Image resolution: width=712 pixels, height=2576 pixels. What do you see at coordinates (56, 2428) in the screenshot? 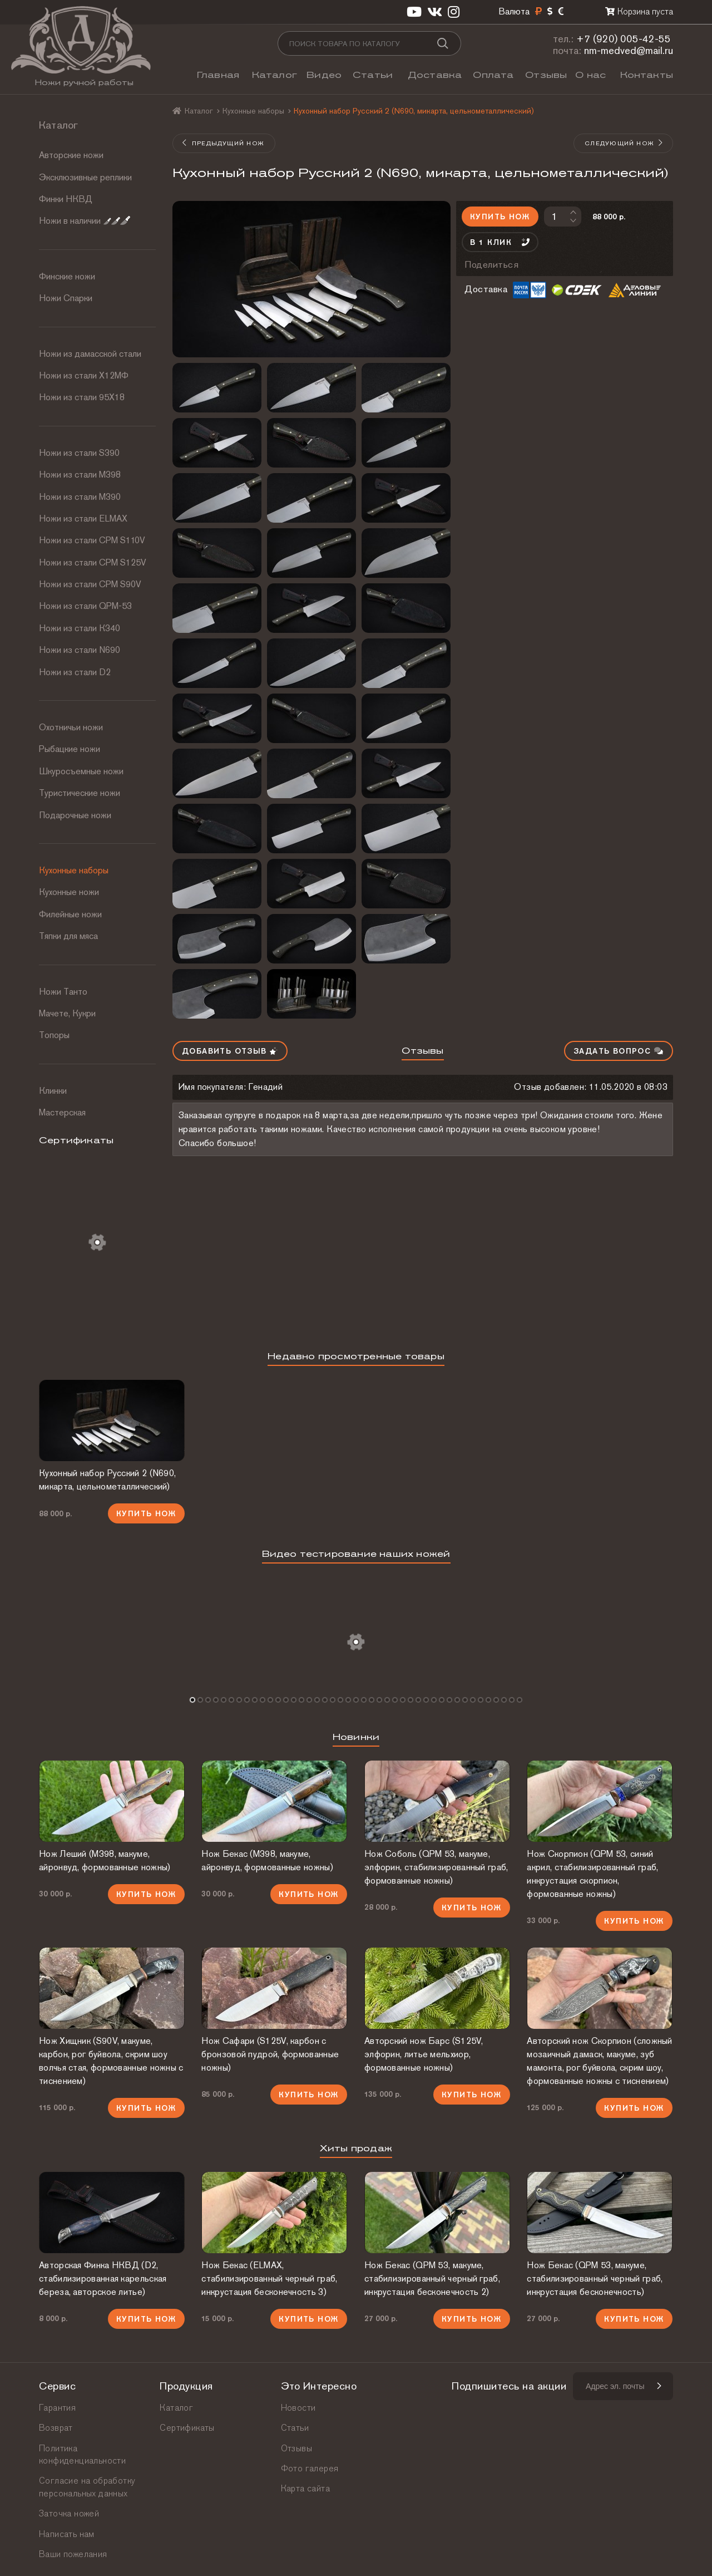
I see `Возврат` at bounding box center [56, 2428].